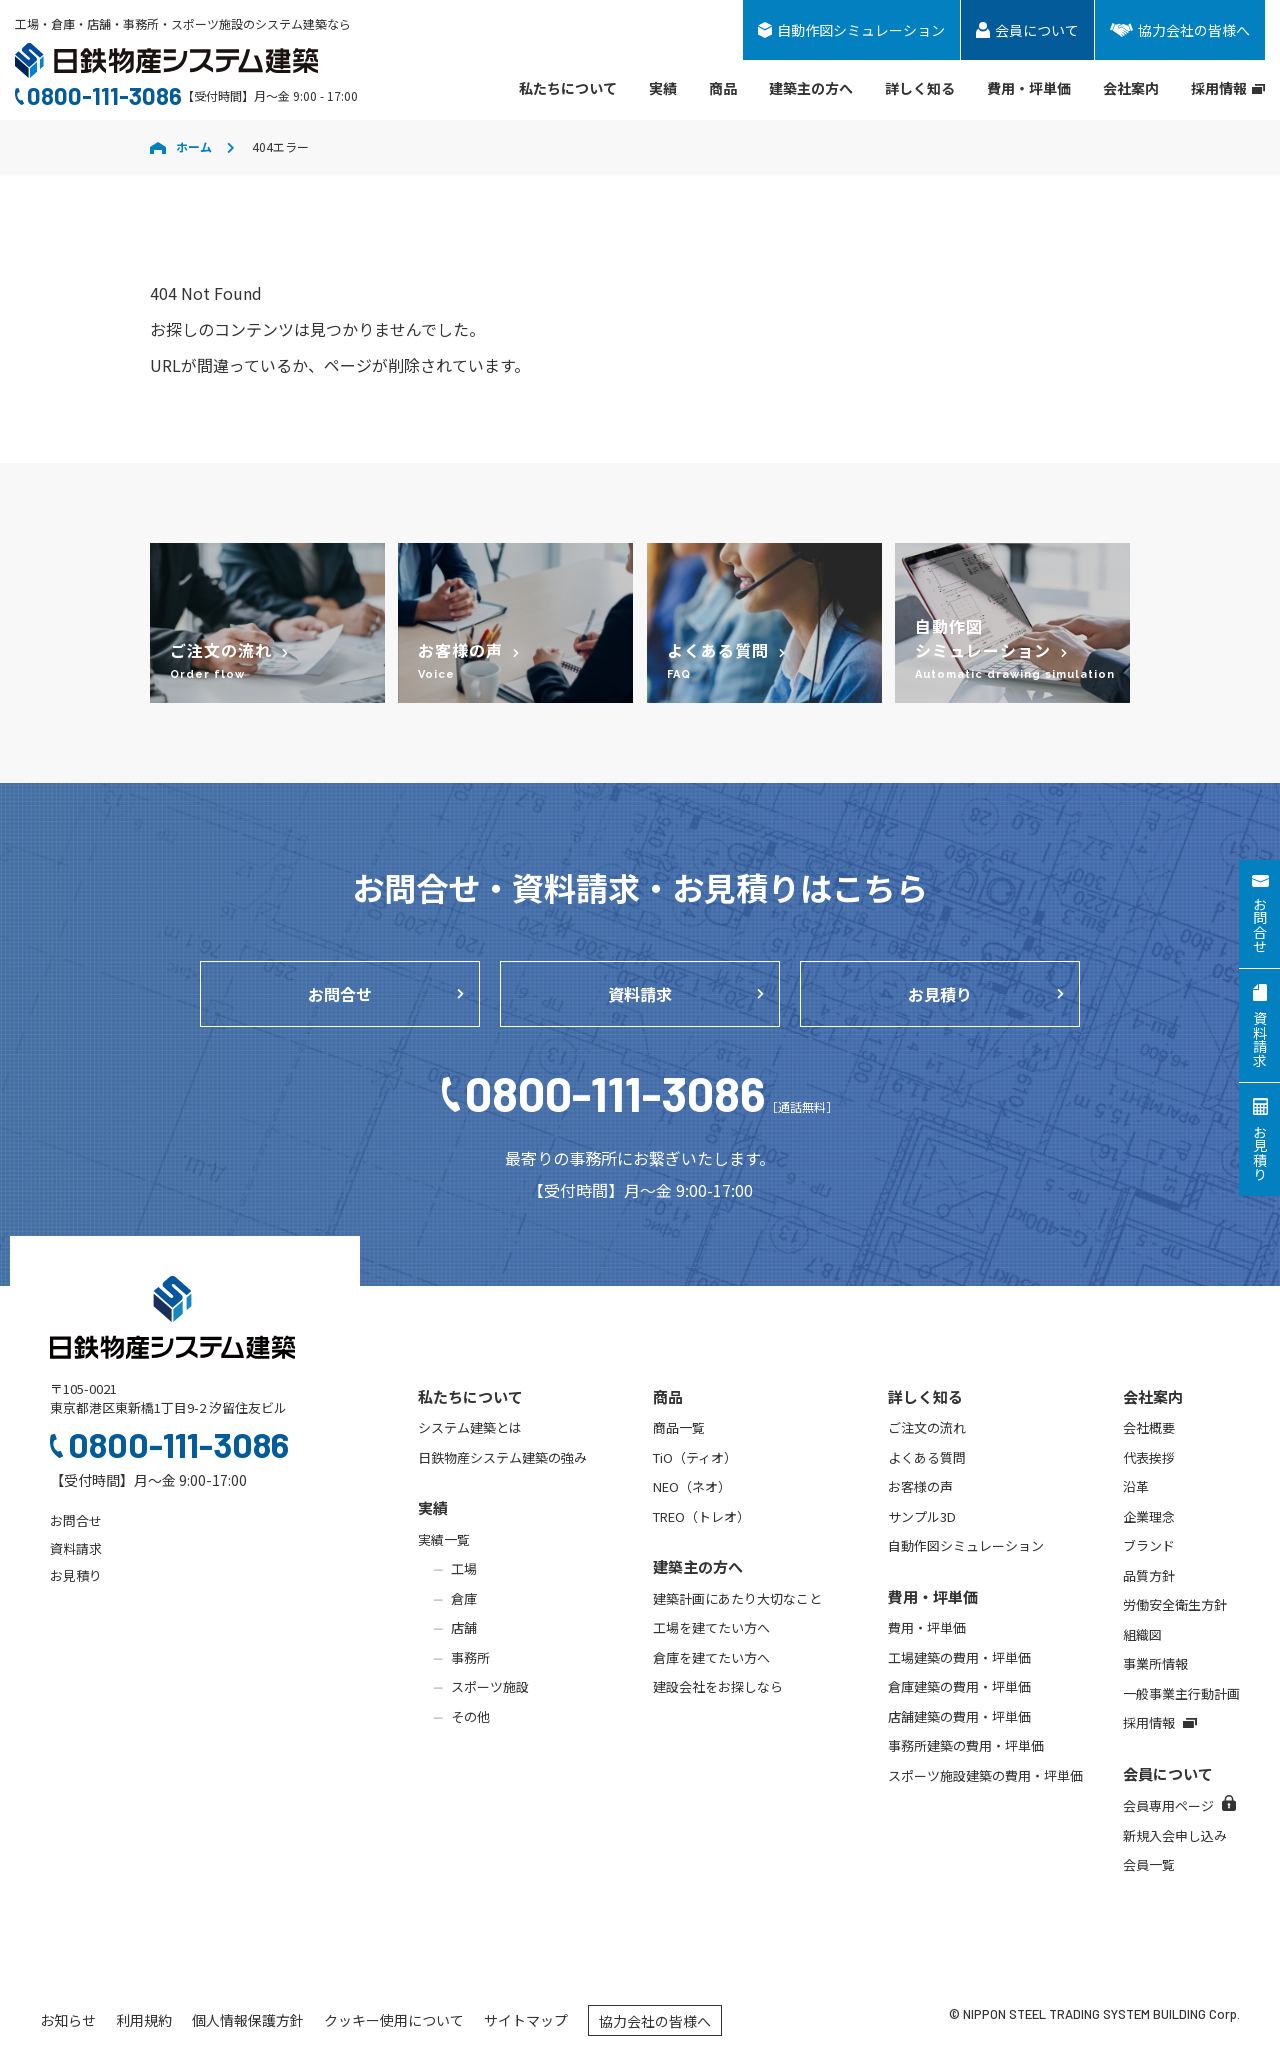 The height and width of the screenshot is (2056, 1280). I want to click on 事業所情報, so click(1155, 1663).